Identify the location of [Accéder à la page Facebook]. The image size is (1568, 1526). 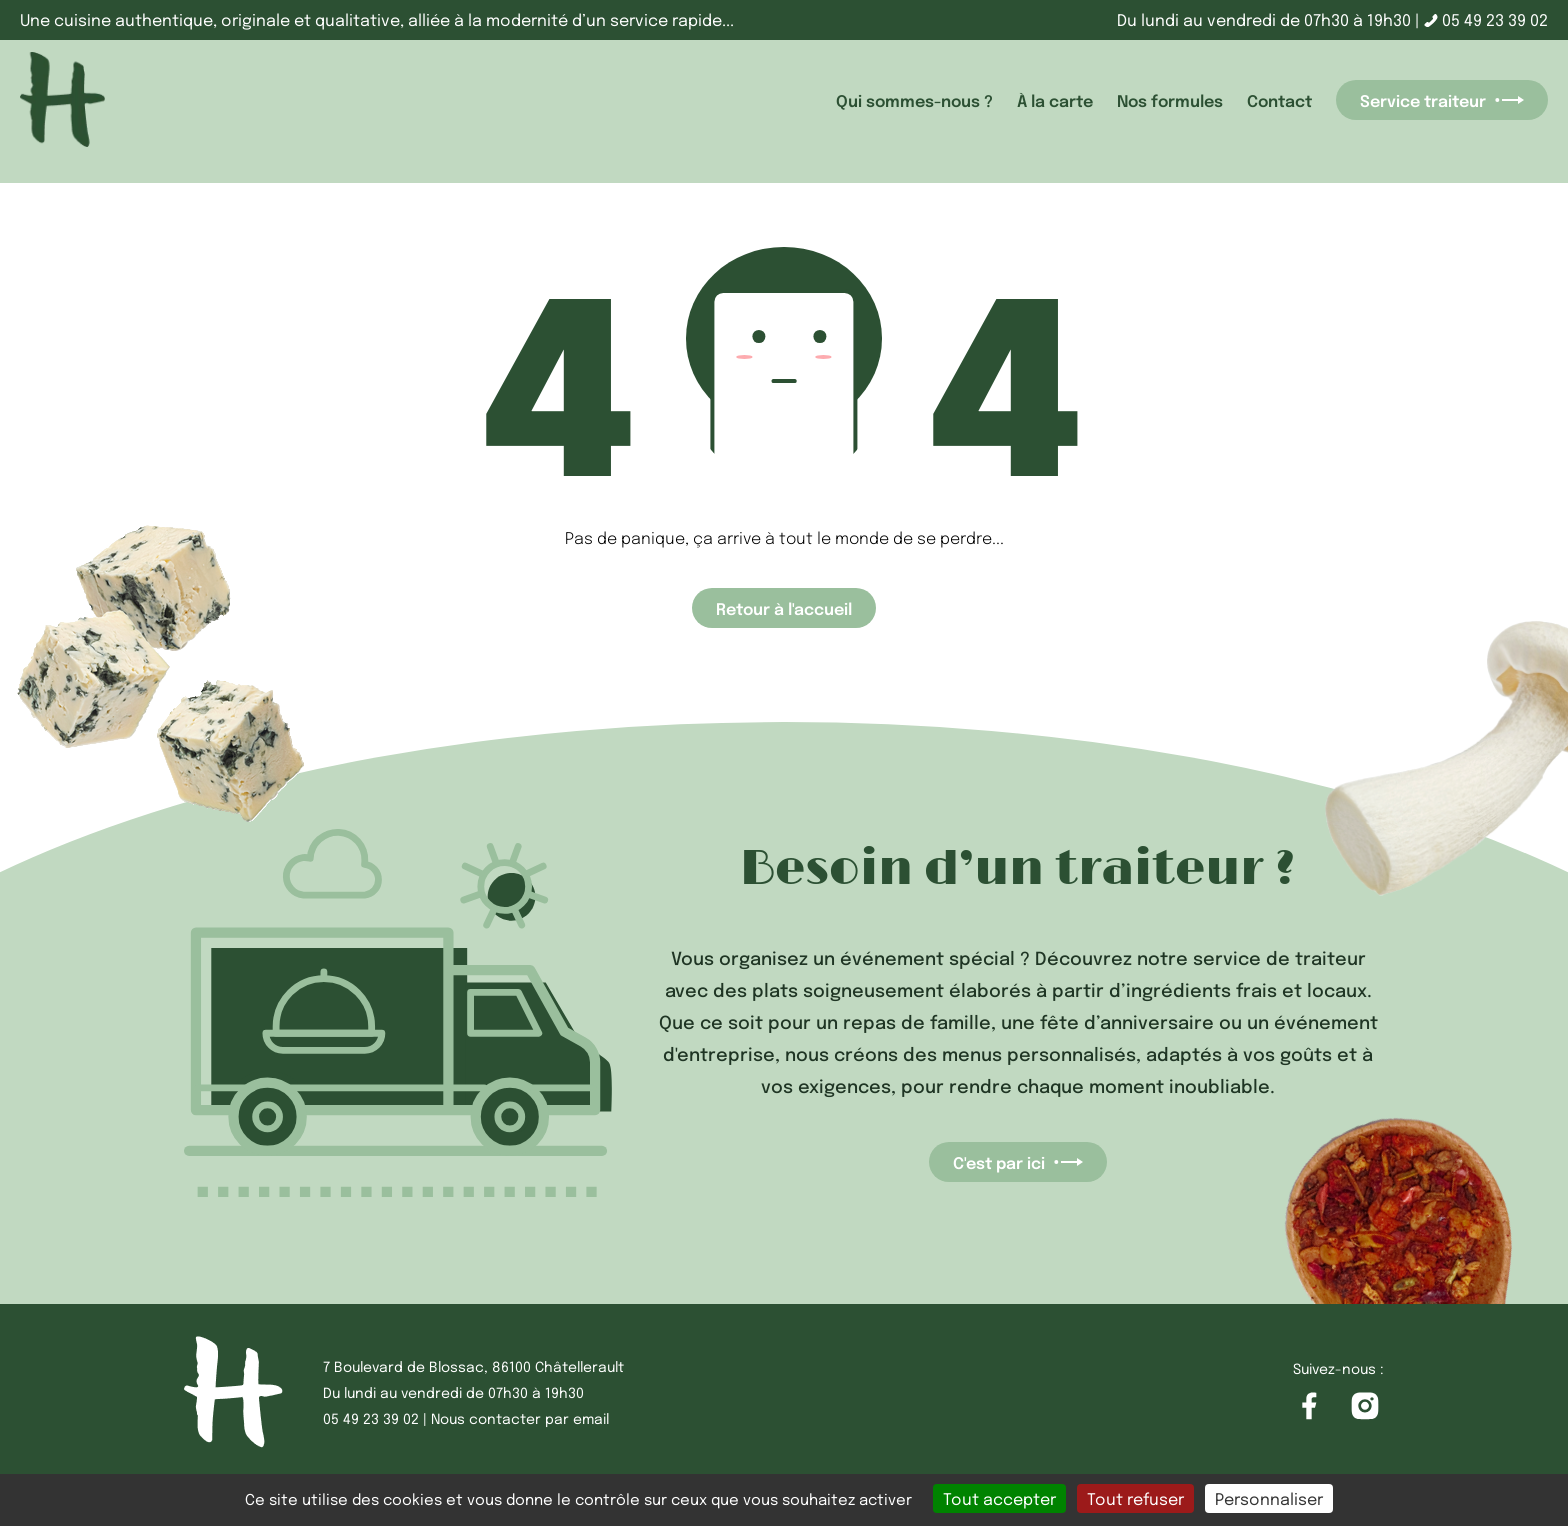
(1309, 1407).